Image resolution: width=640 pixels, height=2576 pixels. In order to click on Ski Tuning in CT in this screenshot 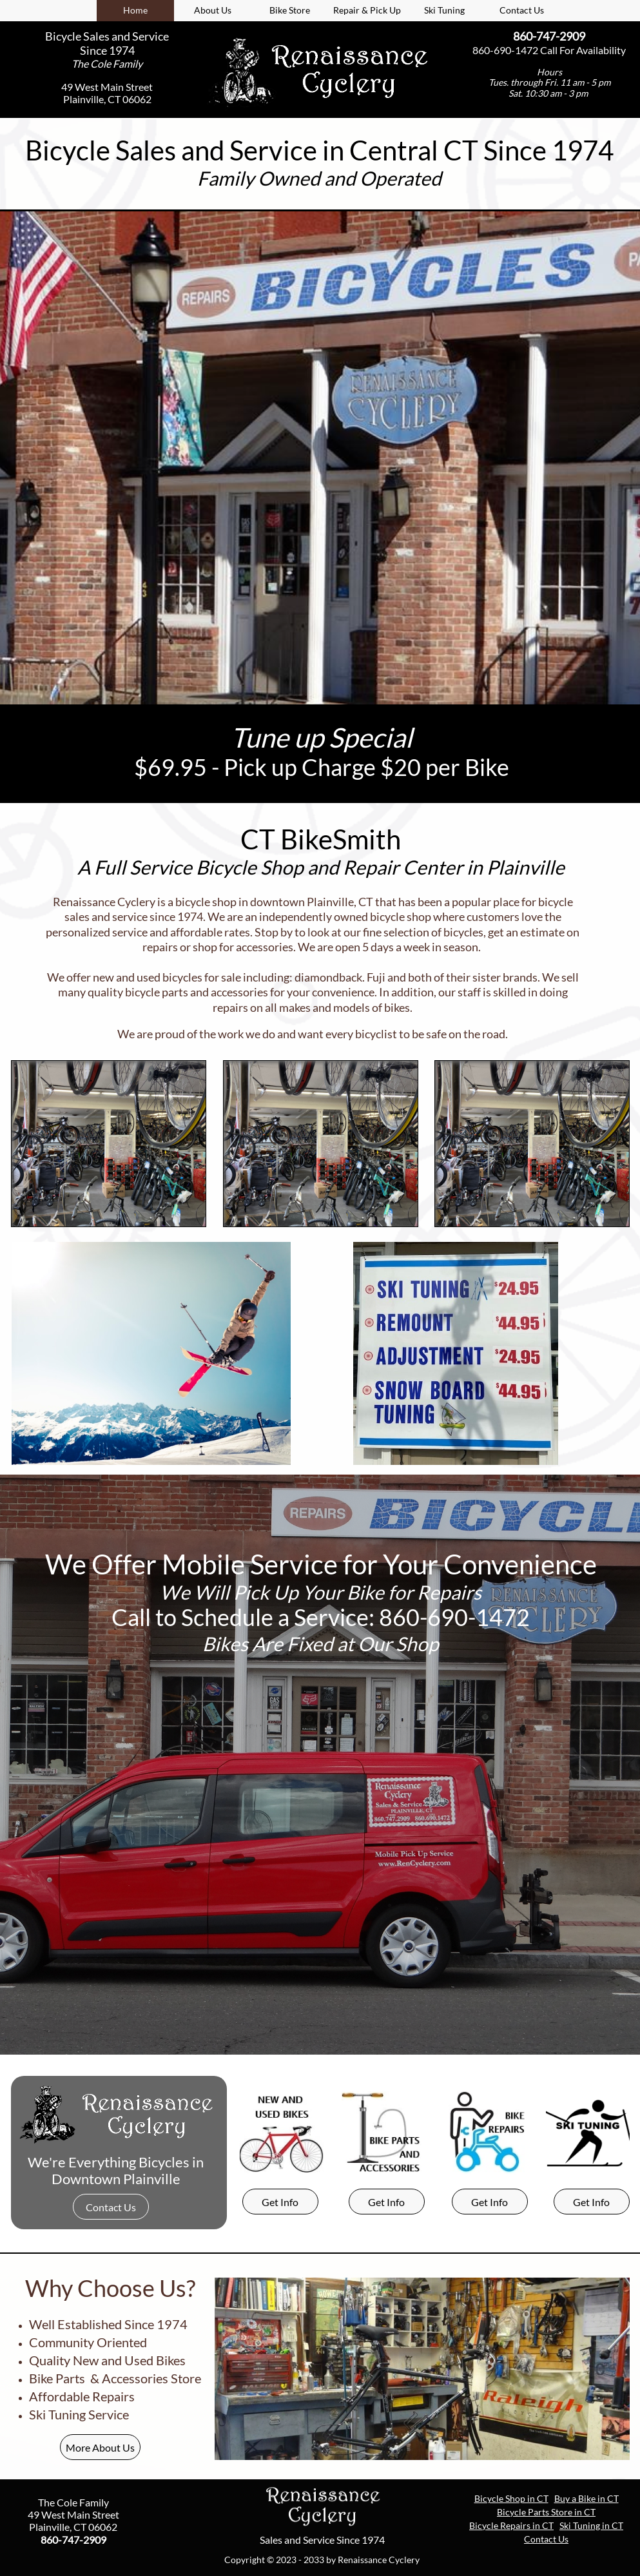, I will do `click(591, 2525)`.